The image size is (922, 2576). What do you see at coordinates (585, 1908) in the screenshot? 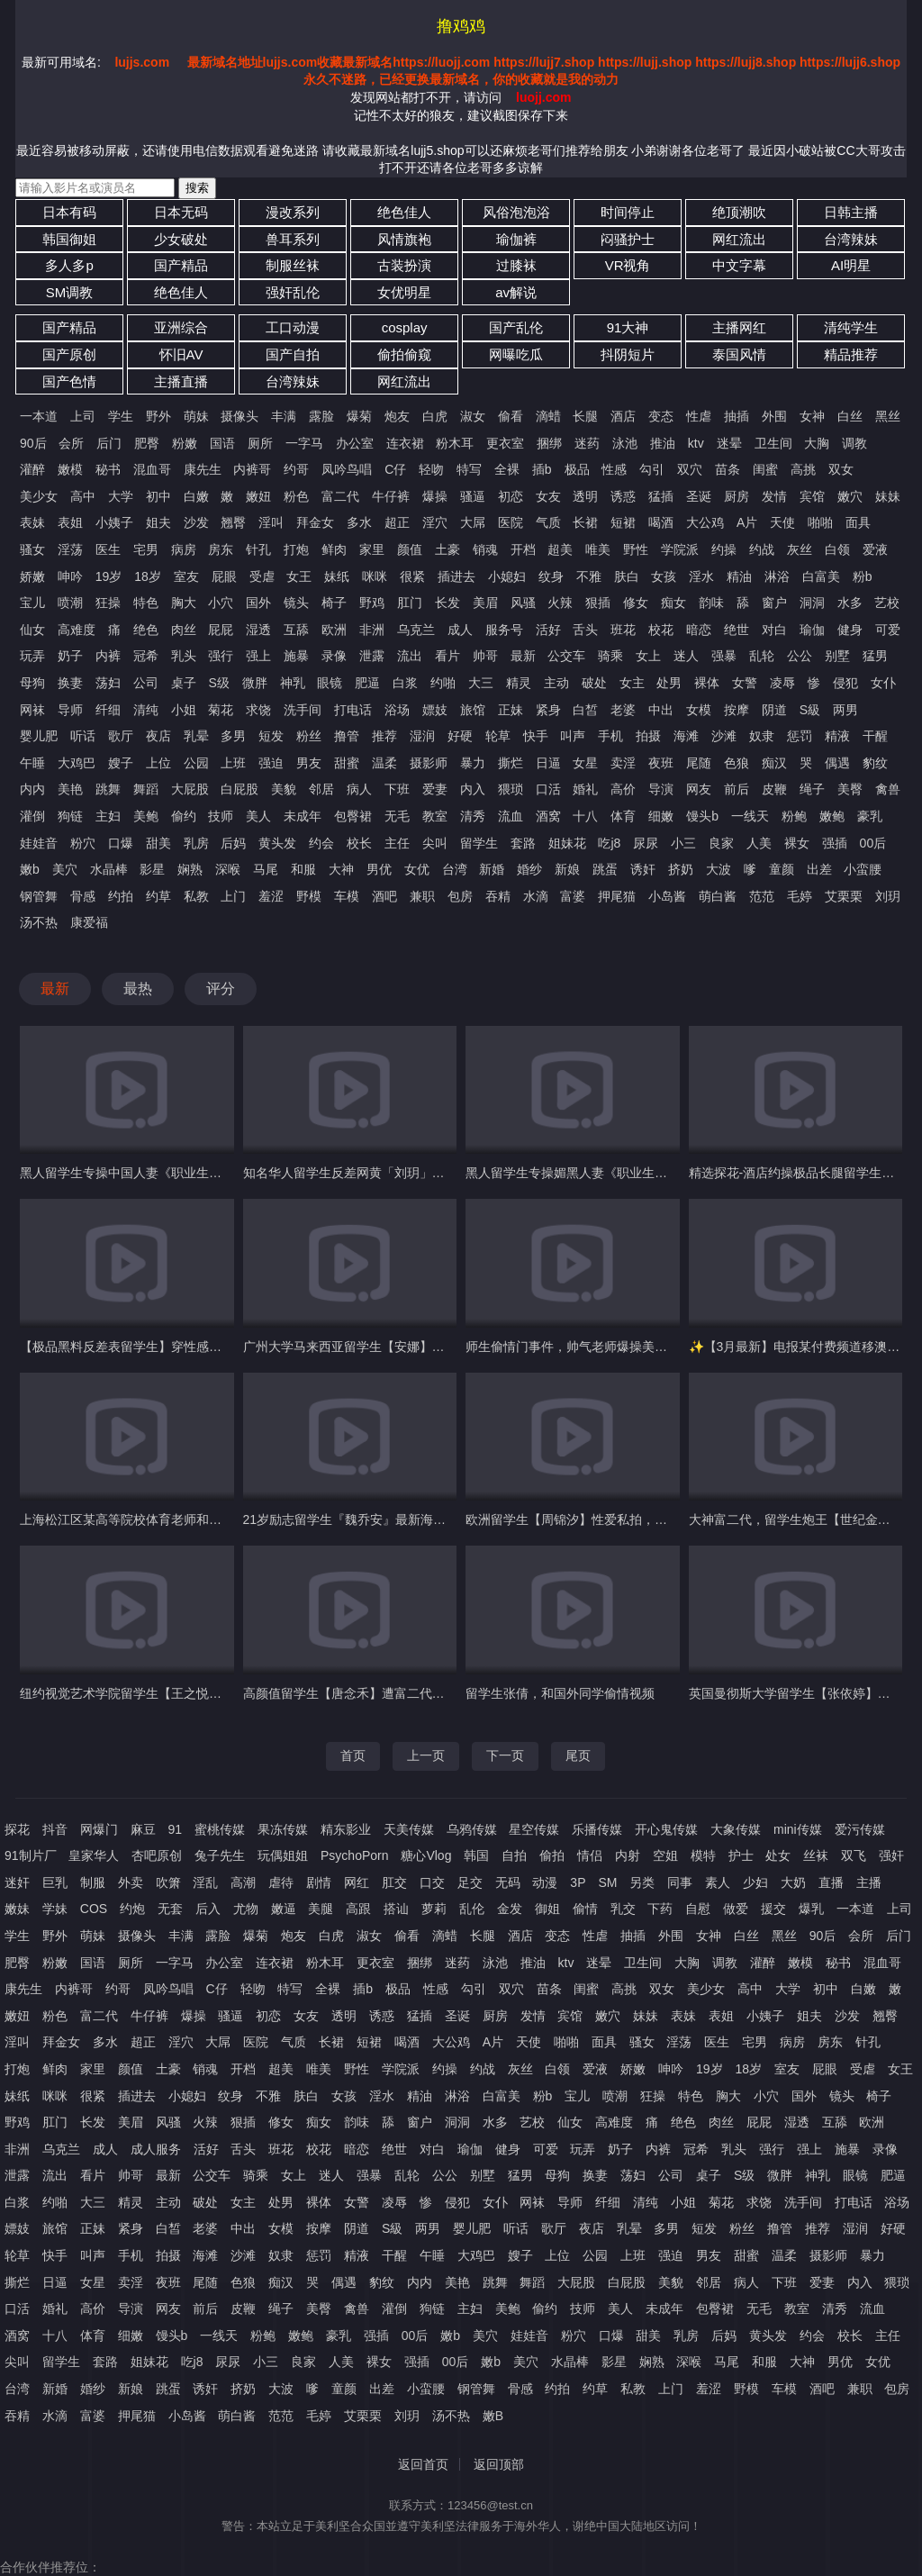
I see `偷情` at bounding box center [585, 1908].